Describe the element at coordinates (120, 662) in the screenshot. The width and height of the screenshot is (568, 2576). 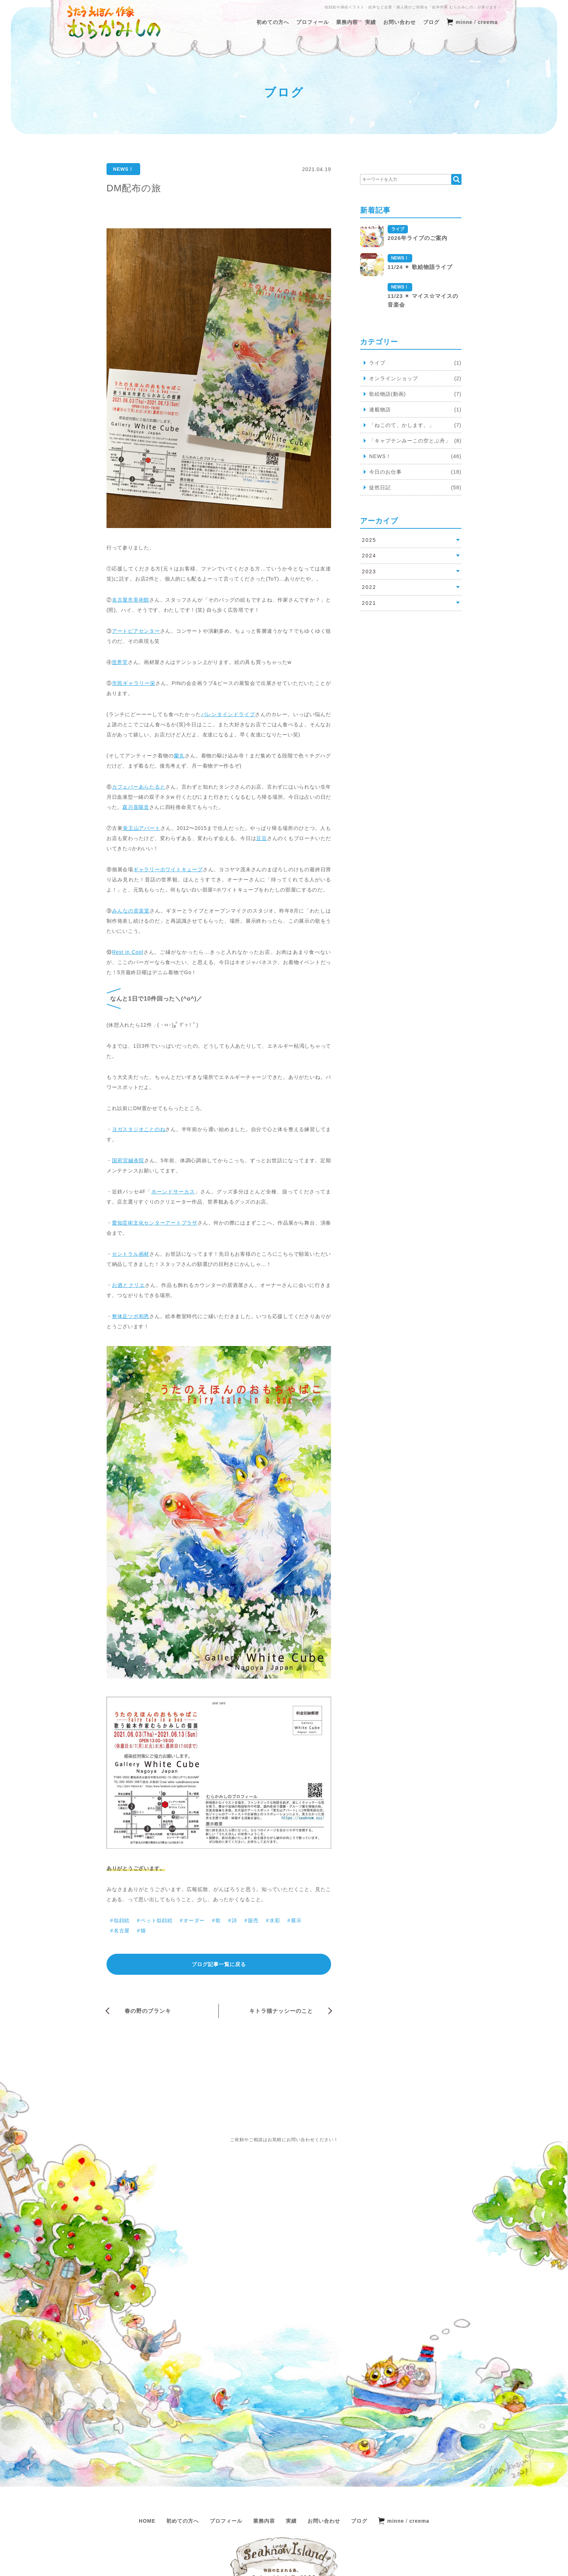
I see `世界堂` at that location.